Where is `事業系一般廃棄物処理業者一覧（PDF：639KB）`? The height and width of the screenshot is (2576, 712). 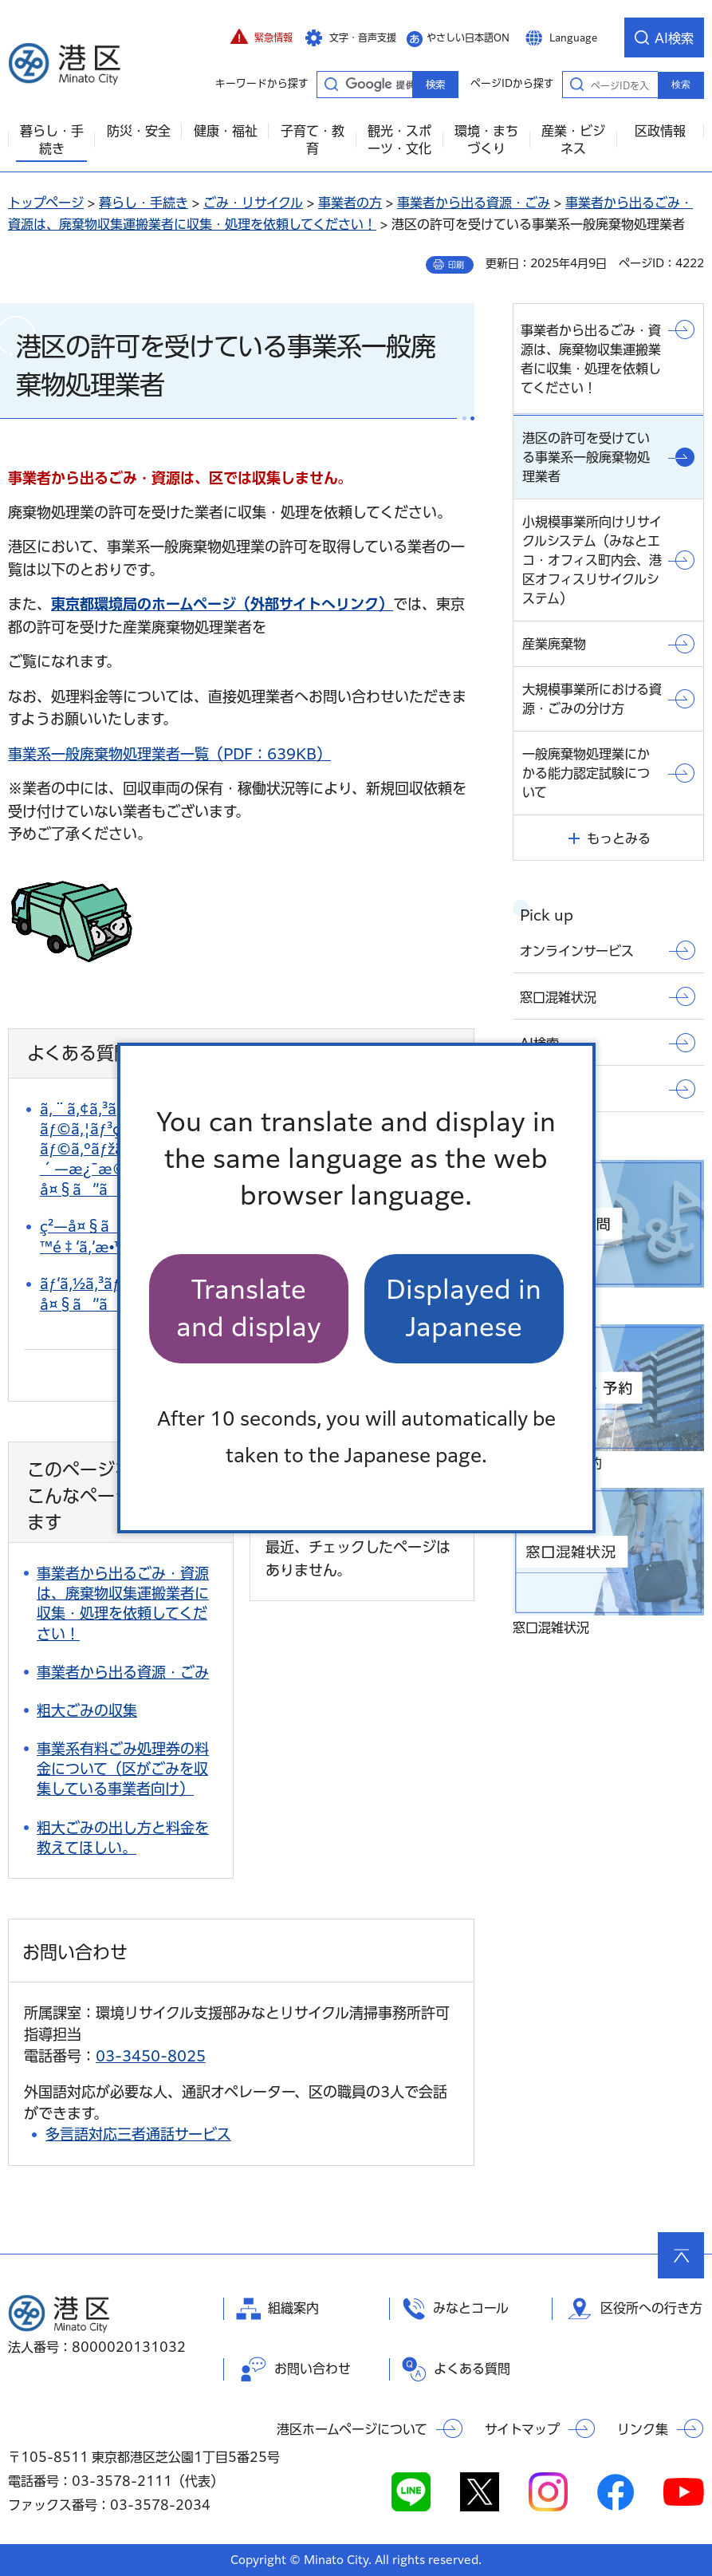
事業系一般廃棄物処理業者一覧（PDF：639KB） is located at coordinates (169, 754).